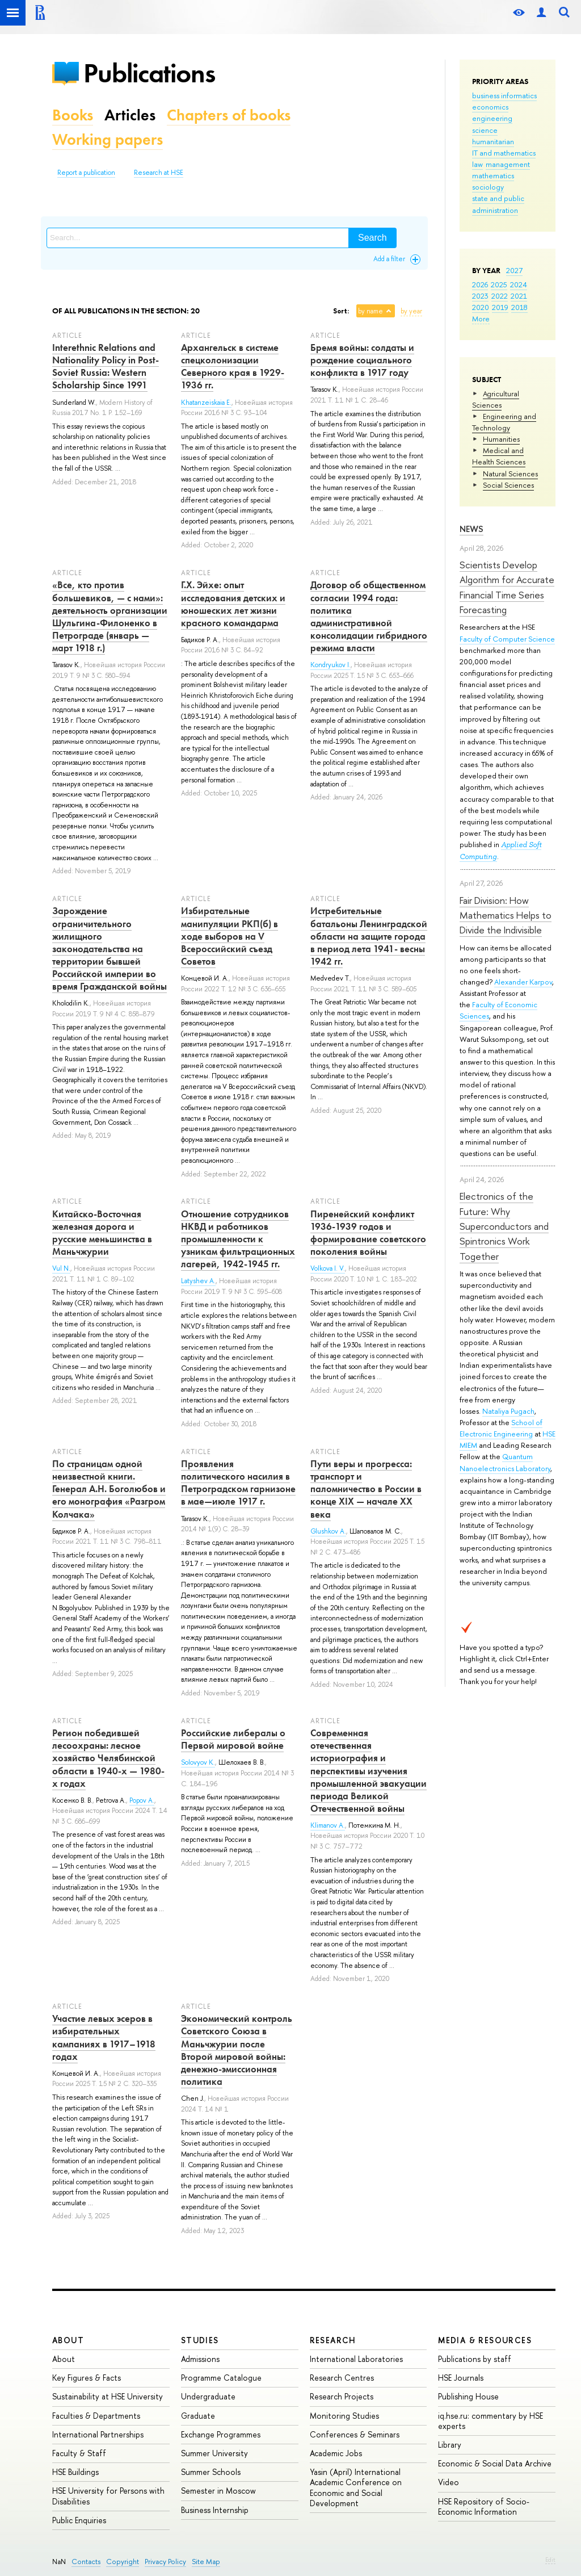  Describe the element at coordinates (507, 639) in the screenshot. I see `Faculty of Computer Science` at that location.